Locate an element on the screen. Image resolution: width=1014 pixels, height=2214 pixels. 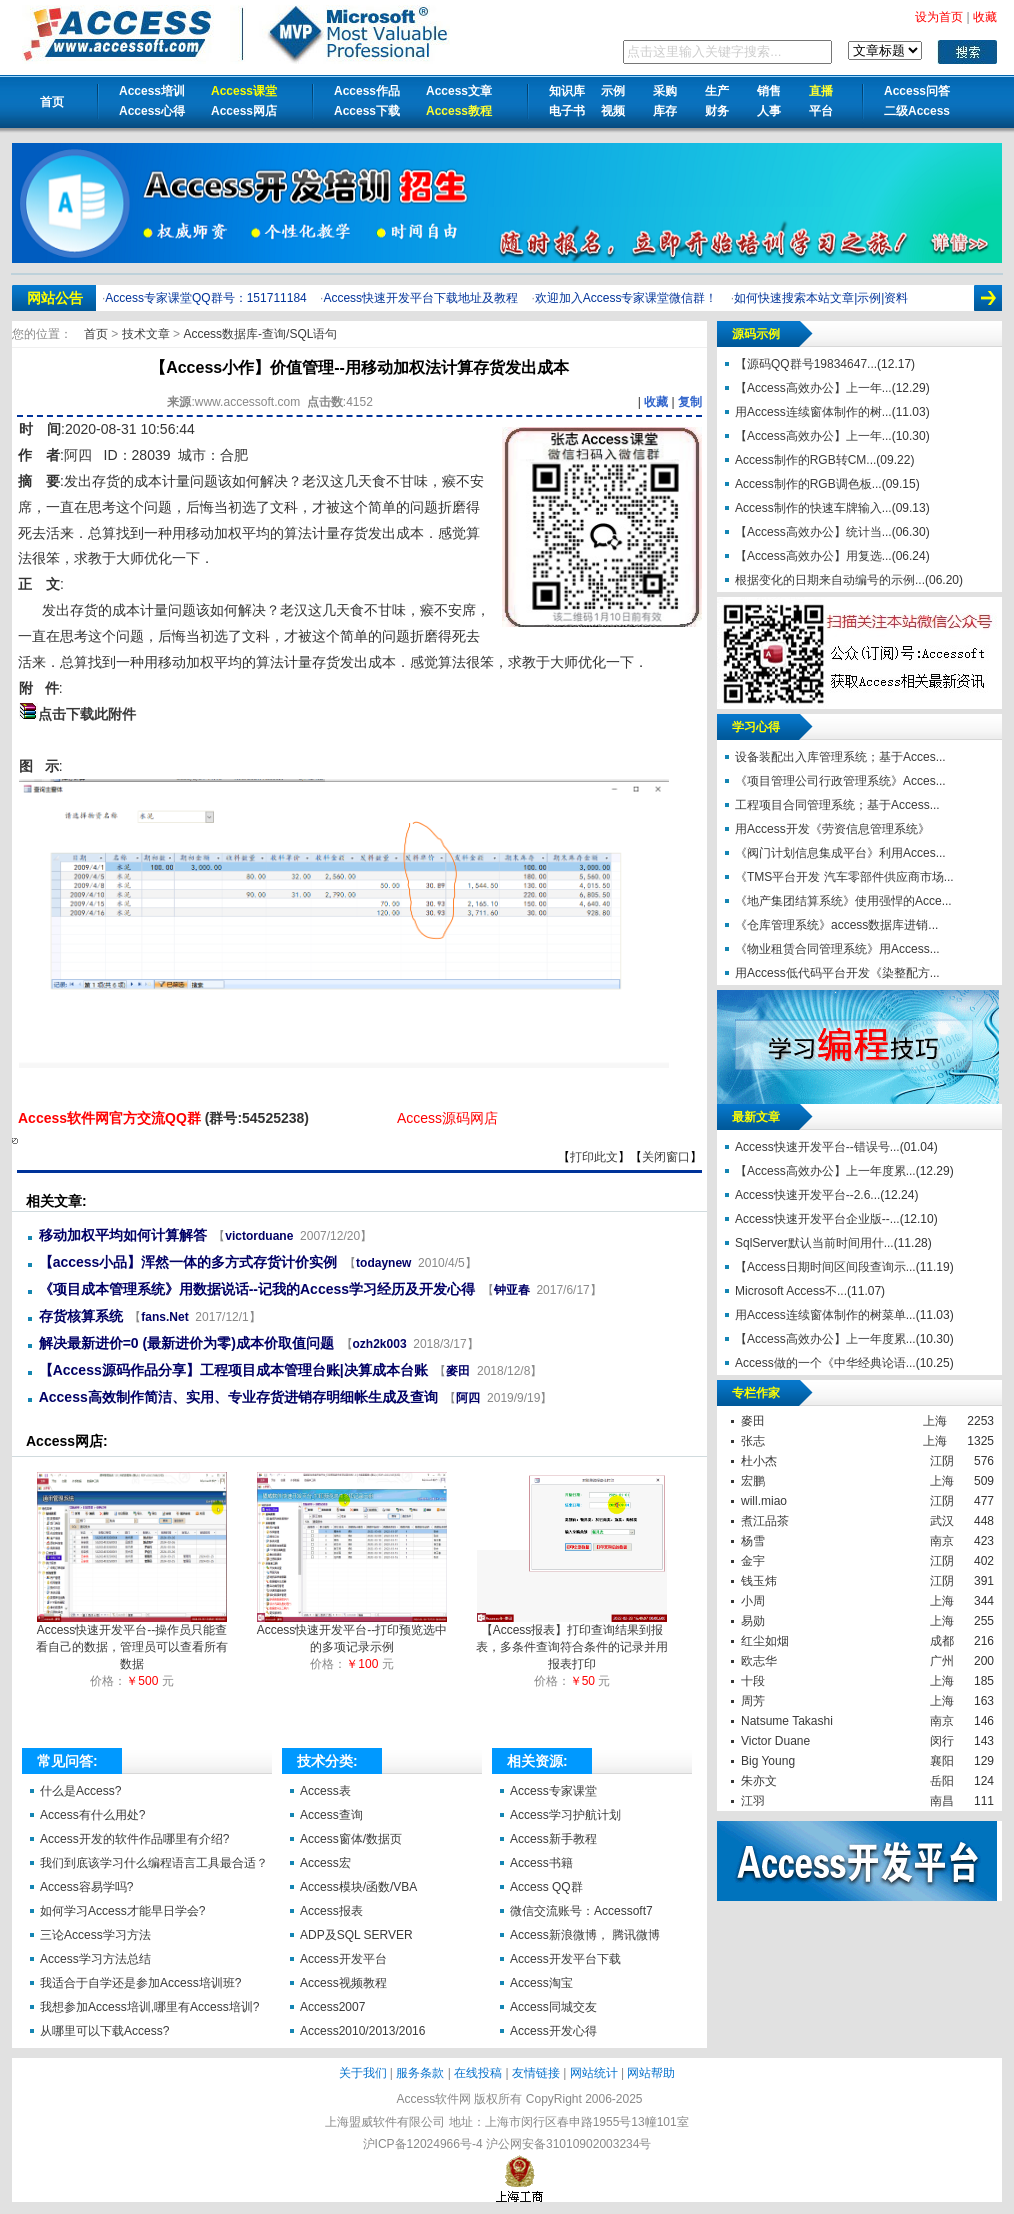
Victor Duane is located at coordinates (775, 1741).